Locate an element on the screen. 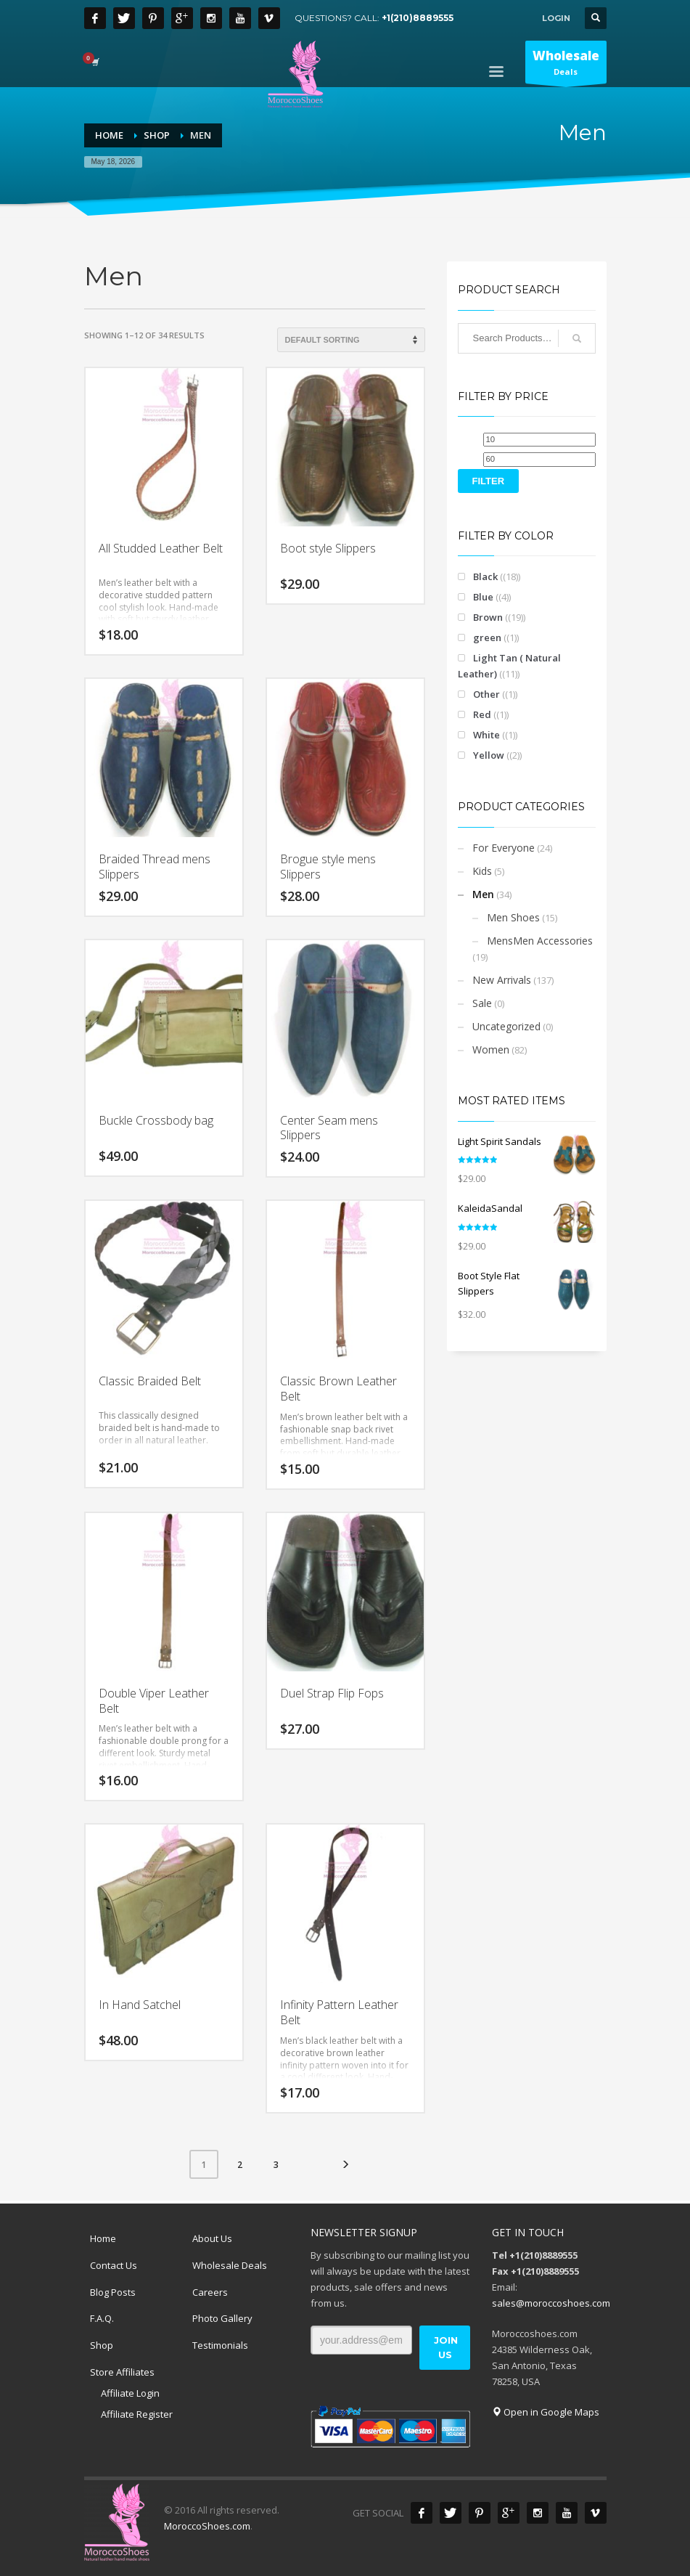 The width and height of the screenshot is (690, 2576). Blog Posts is located at coordinates (113, 2292).